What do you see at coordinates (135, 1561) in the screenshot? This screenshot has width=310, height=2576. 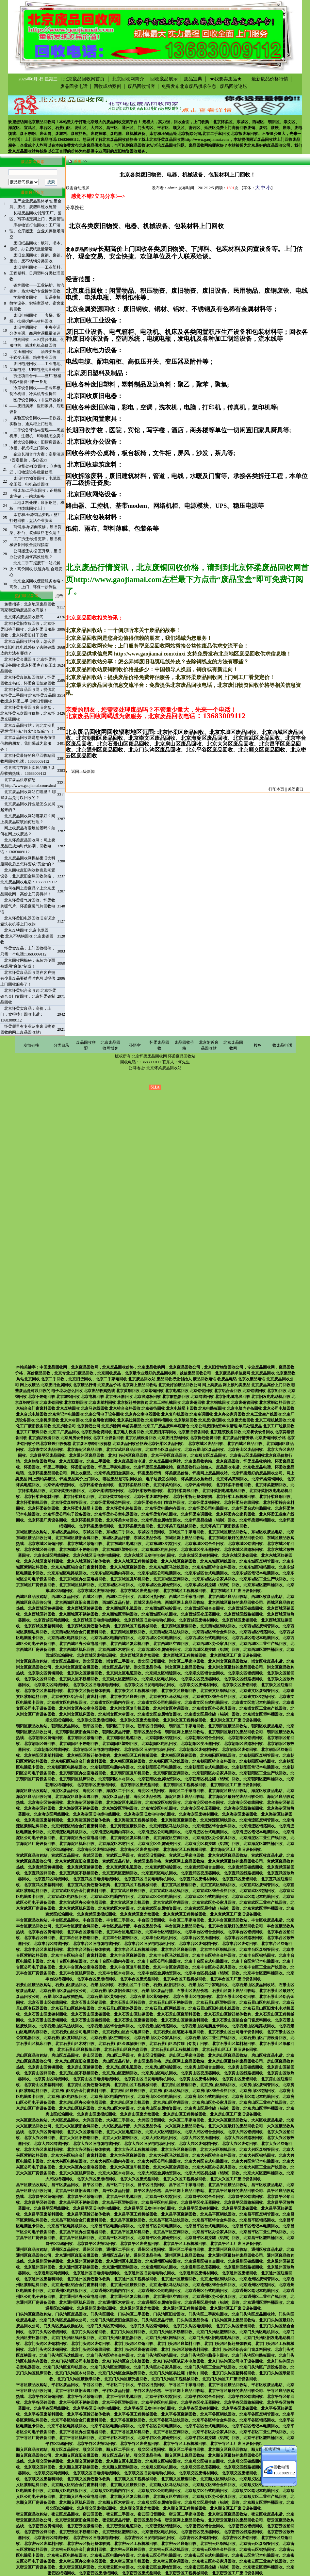 I see `北京东城区工程机械回收` at bounding box center [135, 1561].